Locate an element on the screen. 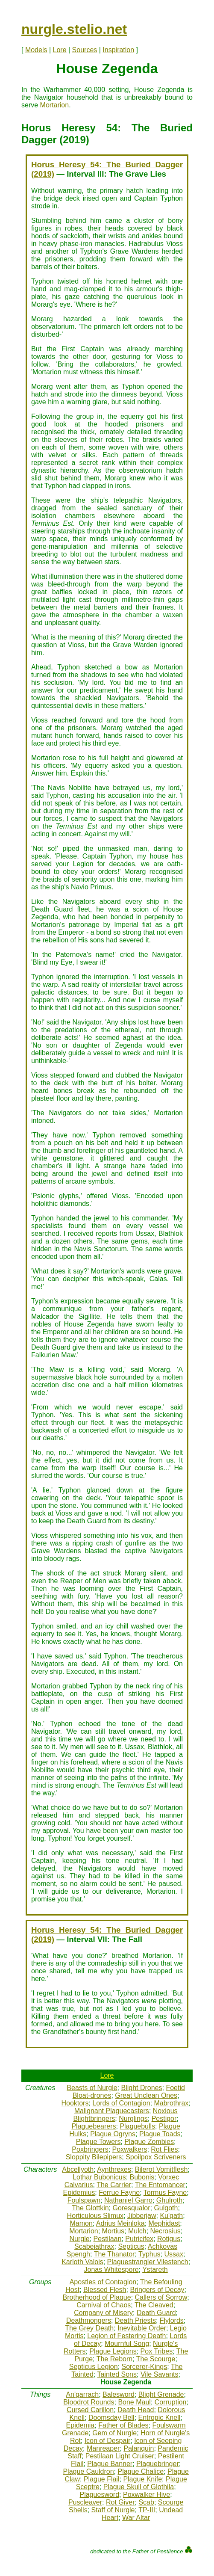  Apostles of Contagion is located at coordinates (103, 2282).